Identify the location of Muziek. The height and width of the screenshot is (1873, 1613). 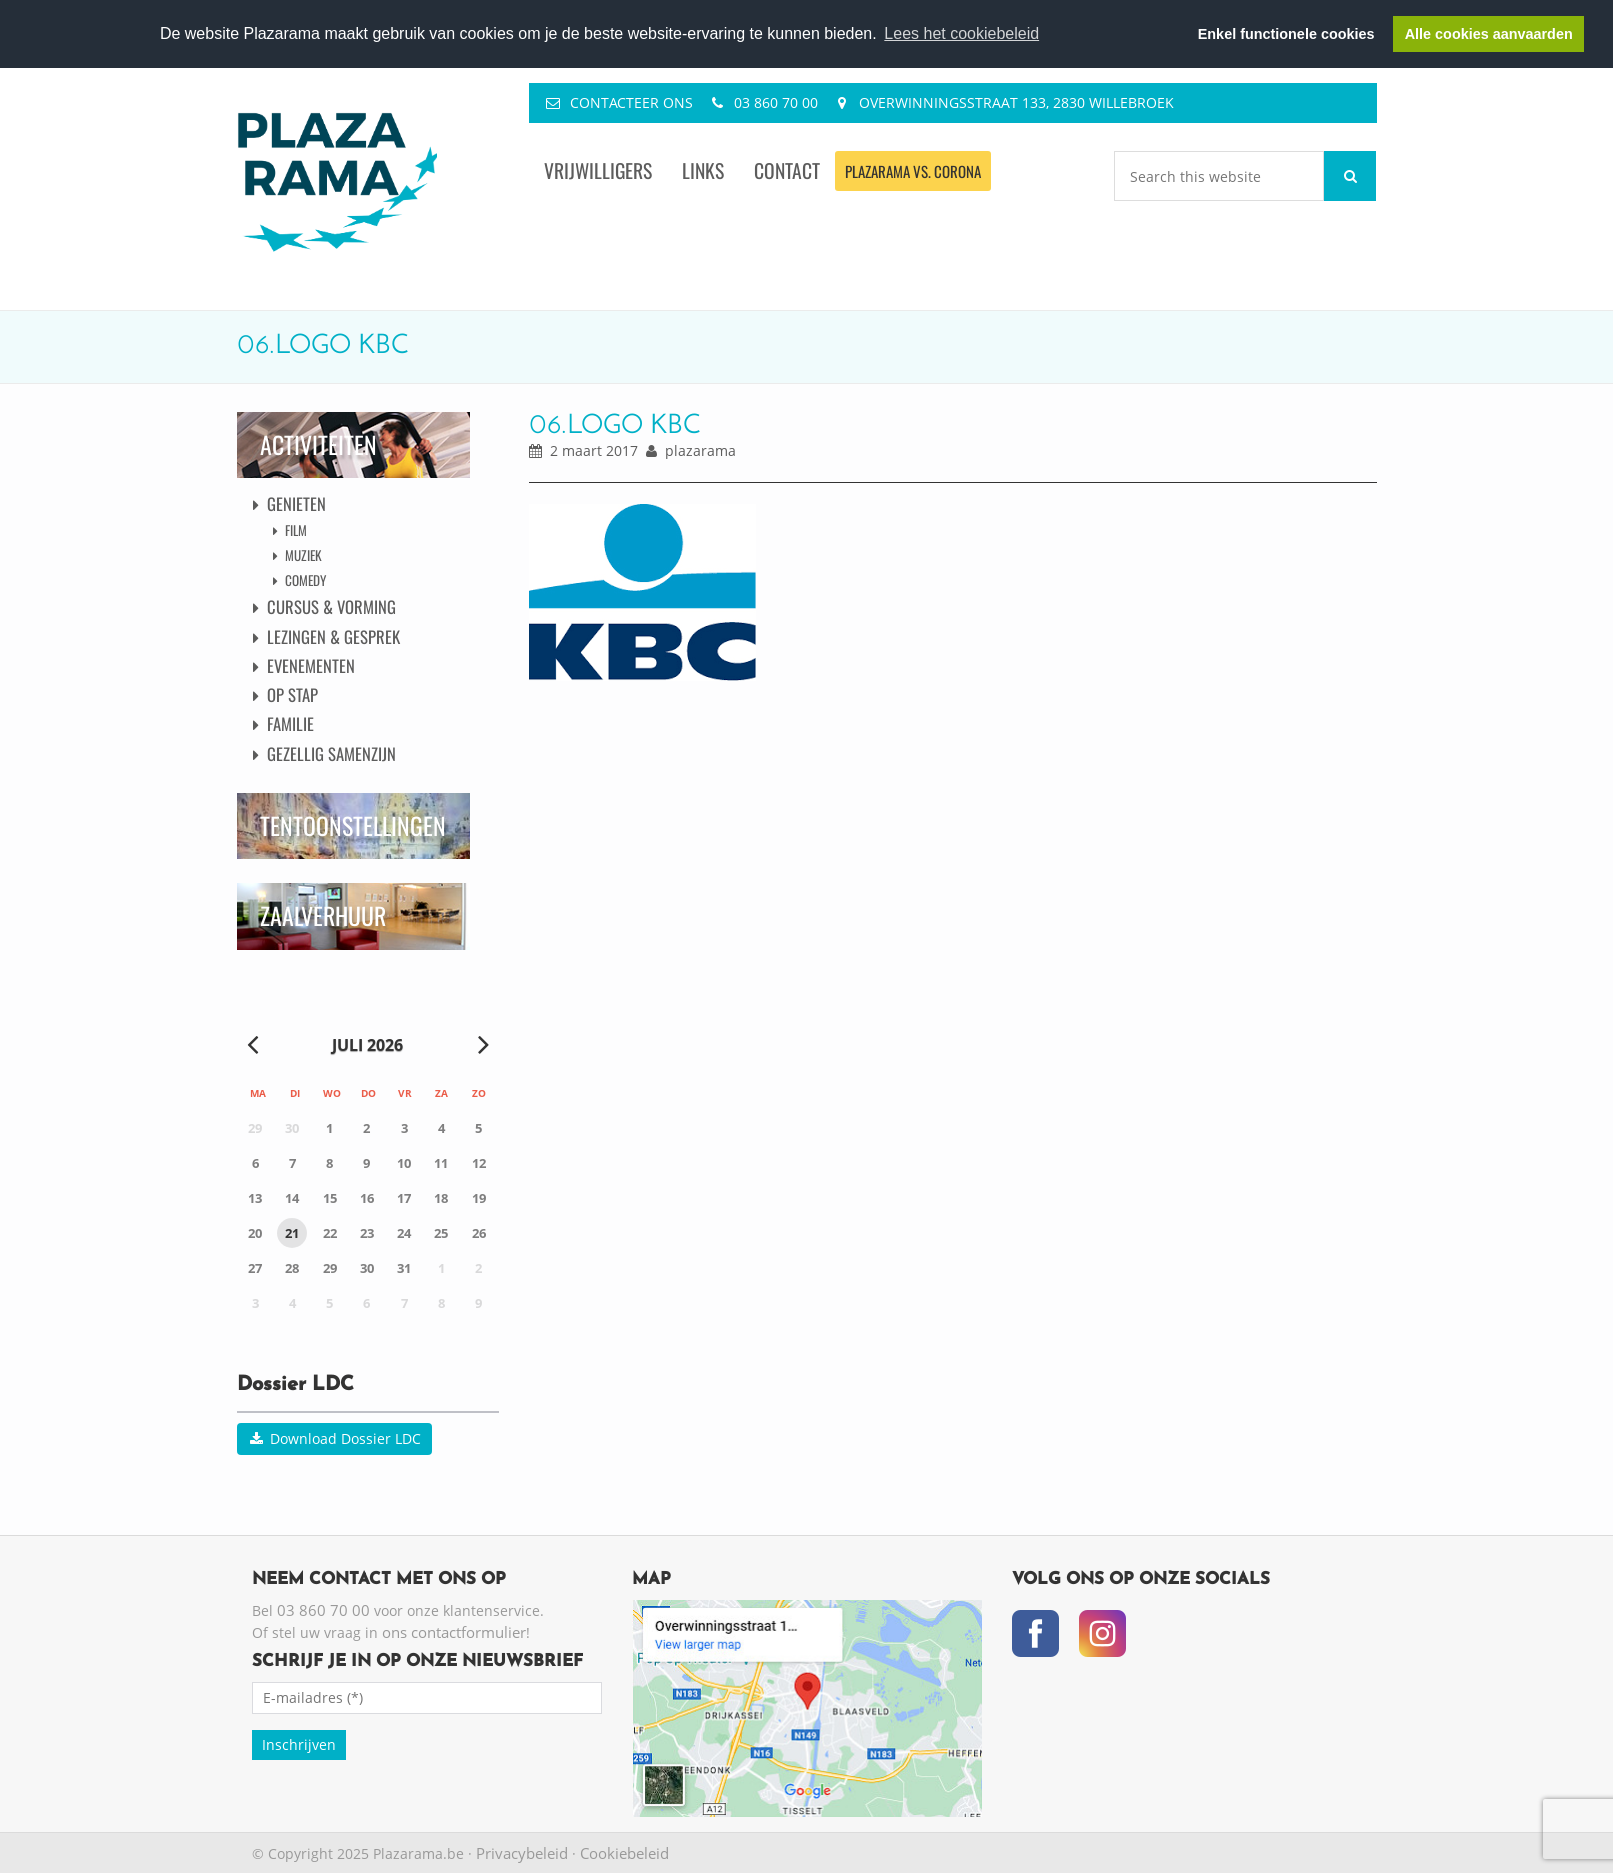
(303, 555).